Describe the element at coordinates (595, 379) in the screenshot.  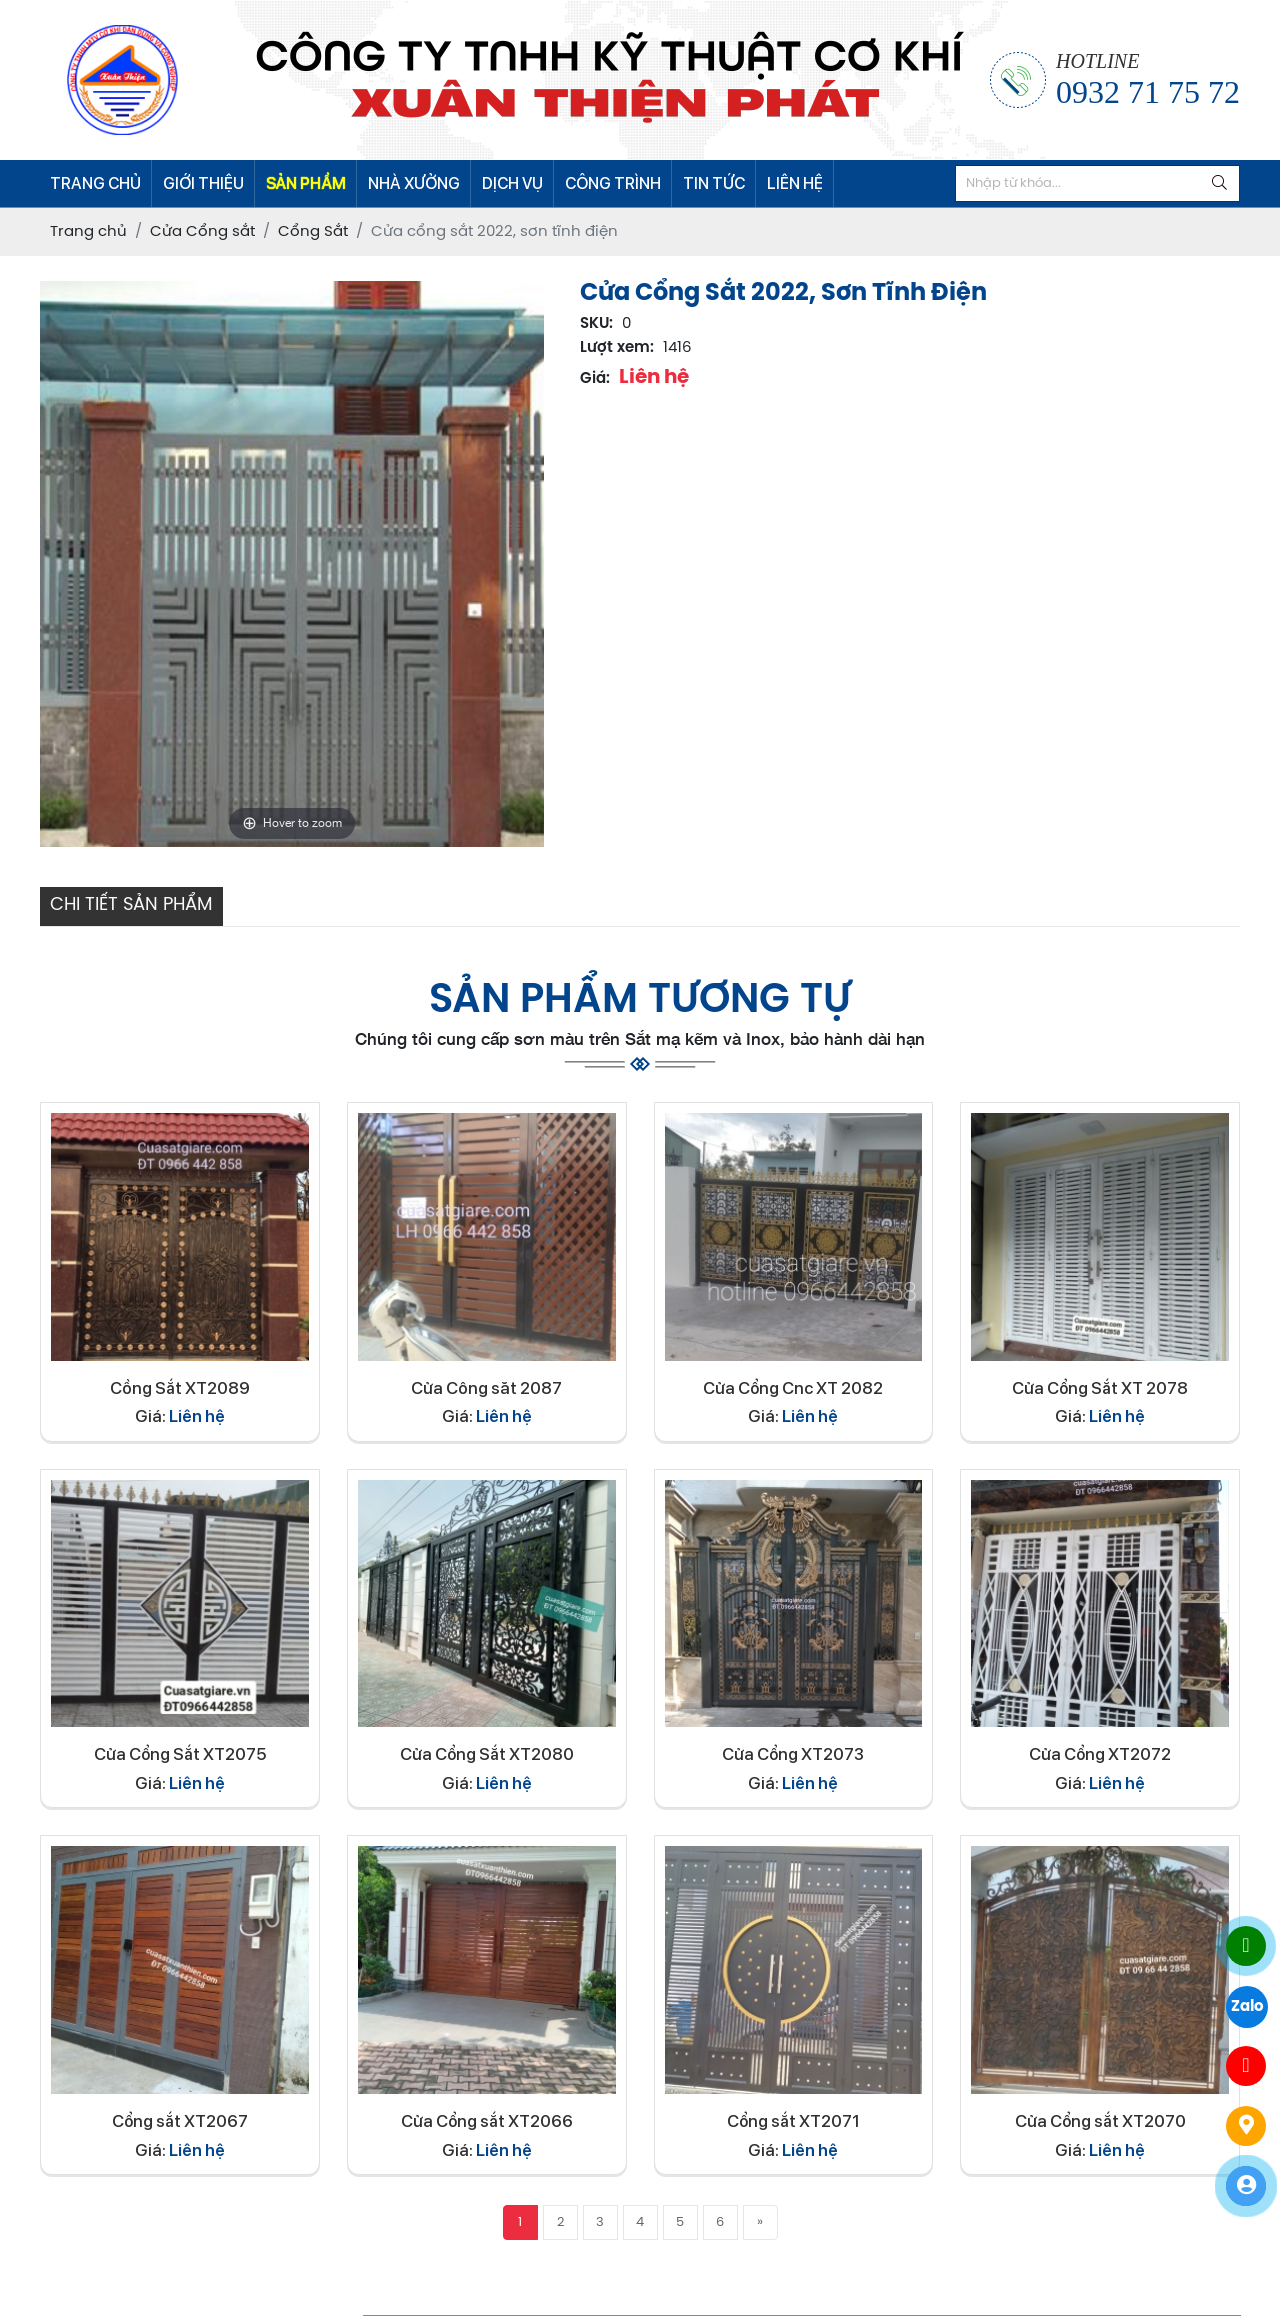
I see `Giá:` at that location.